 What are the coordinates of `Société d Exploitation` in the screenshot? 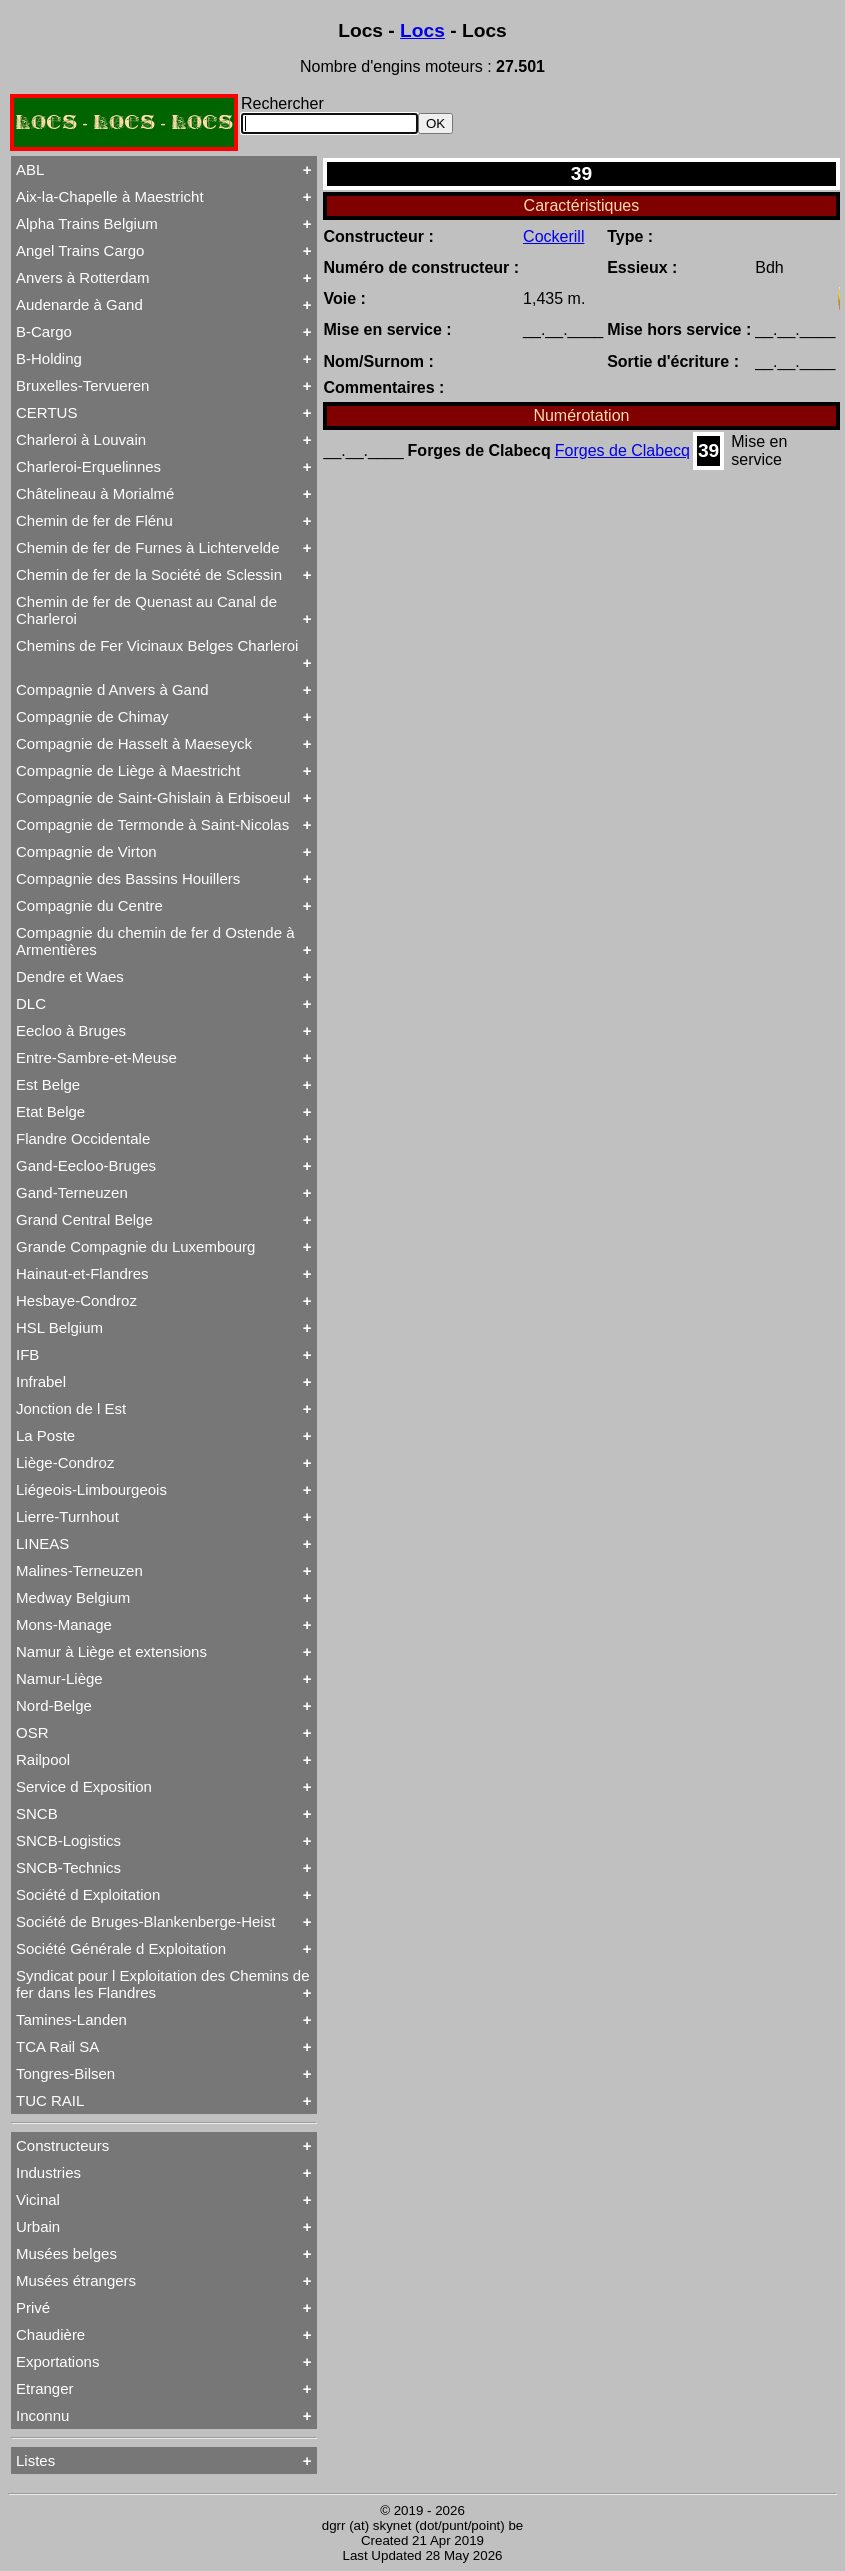 It's located at (88, 1894).